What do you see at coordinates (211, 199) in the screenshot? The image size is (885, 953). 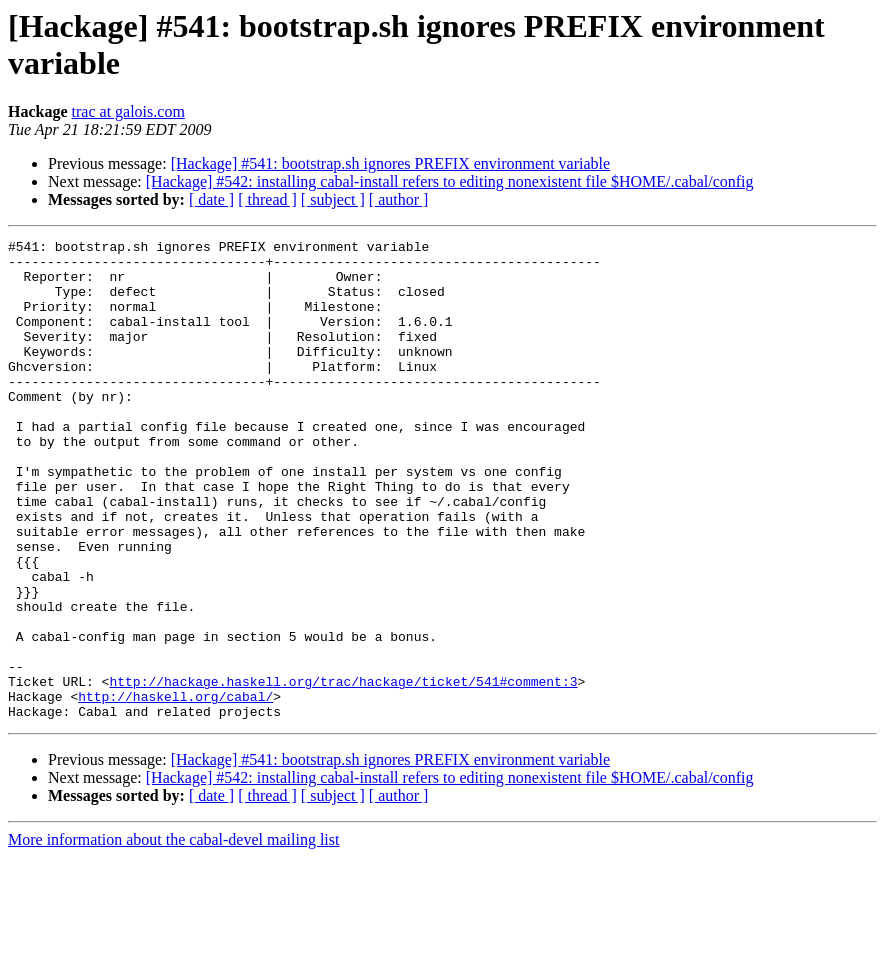 I see `[ date ]` at bounding box center [211, 199].